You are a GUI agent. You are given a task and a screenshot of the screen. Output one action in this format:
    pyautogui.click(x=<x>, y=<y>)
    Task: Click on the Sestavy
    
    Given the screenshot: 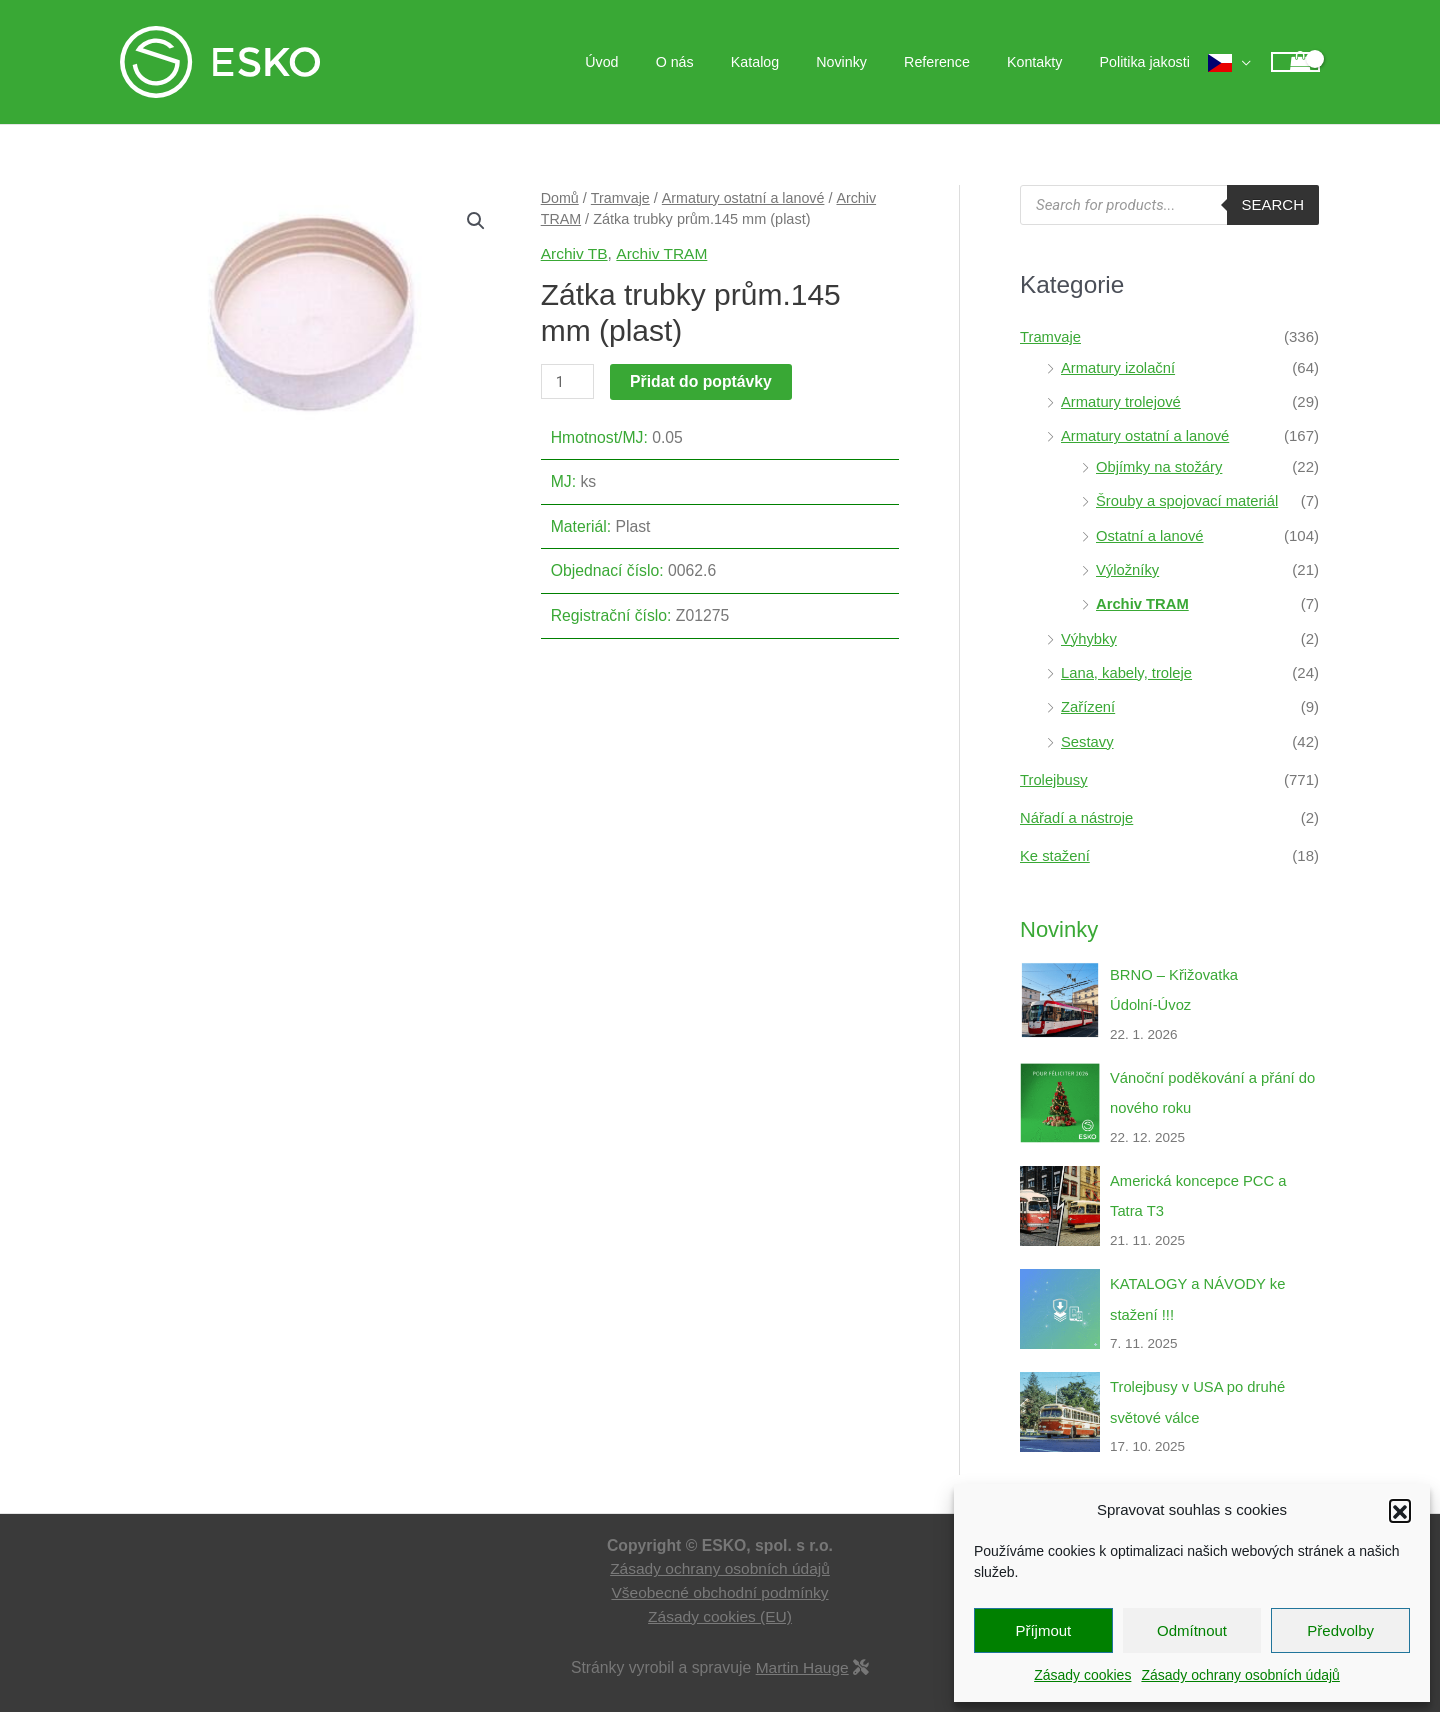 What is the action you would take?
    pyautogui.click(x=1087, y=734)
    